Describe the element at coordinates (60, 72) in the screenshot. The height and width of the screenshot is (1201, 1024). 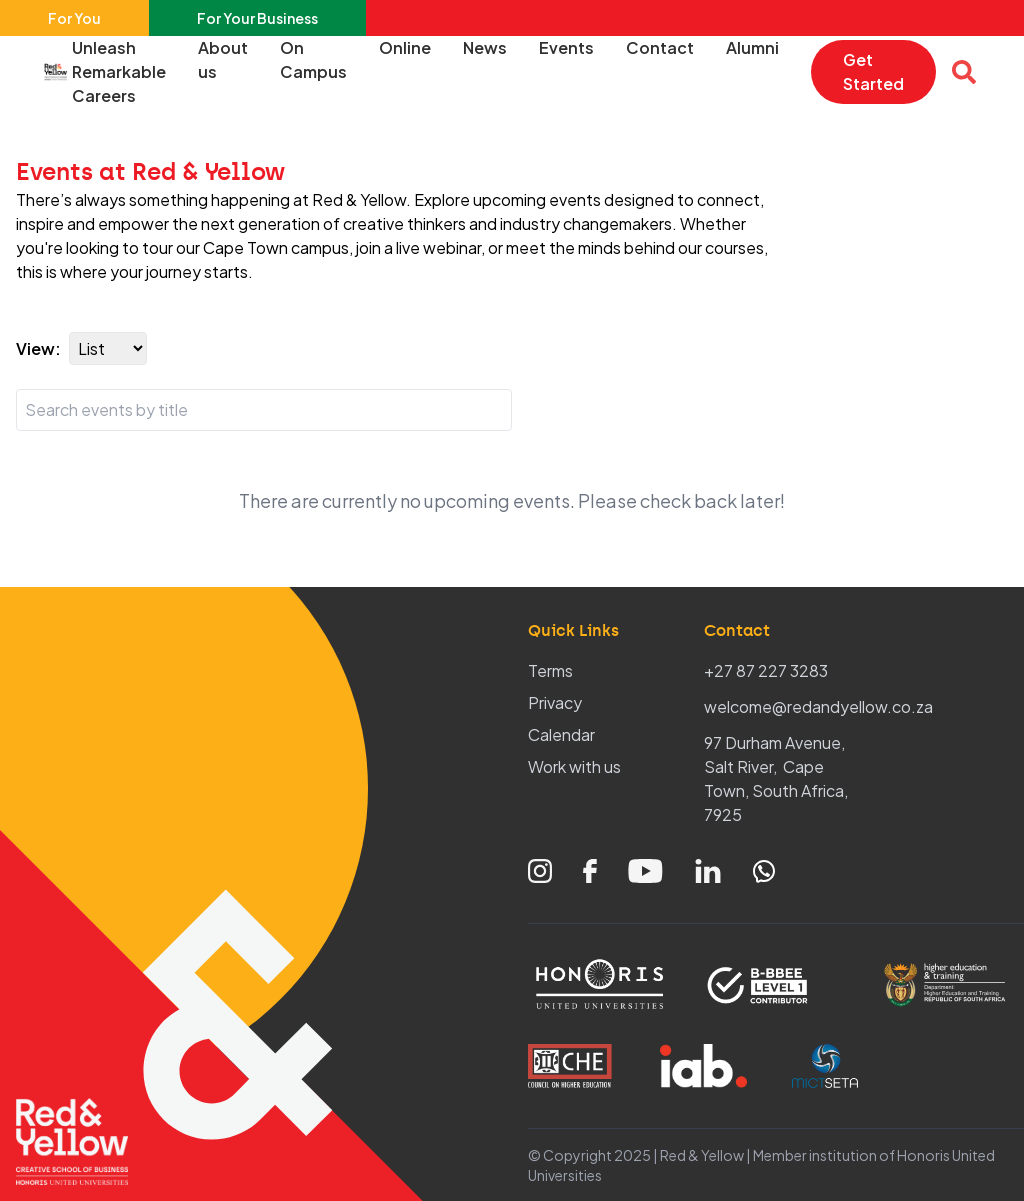
I see `[Home – Red & Yellow]` at that location.